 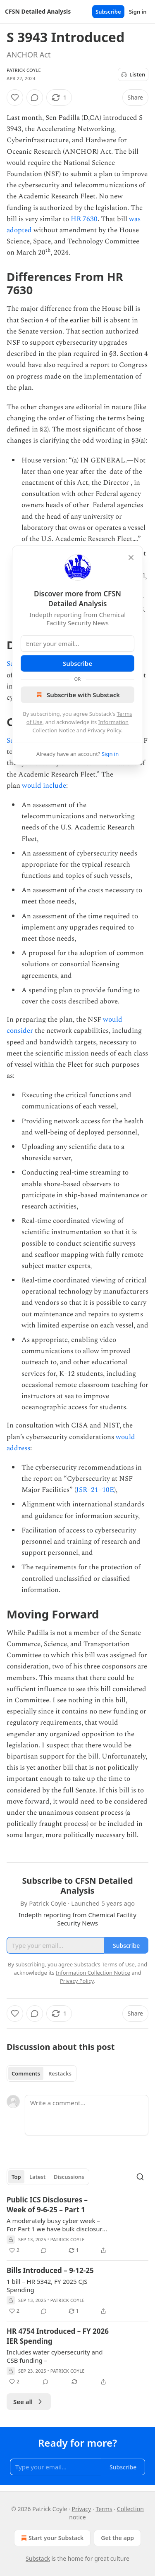 What do you see at coordinates (14, 2250) in the screenshot?
I see `[Like (2)]` at bounding box center [14, 2250].